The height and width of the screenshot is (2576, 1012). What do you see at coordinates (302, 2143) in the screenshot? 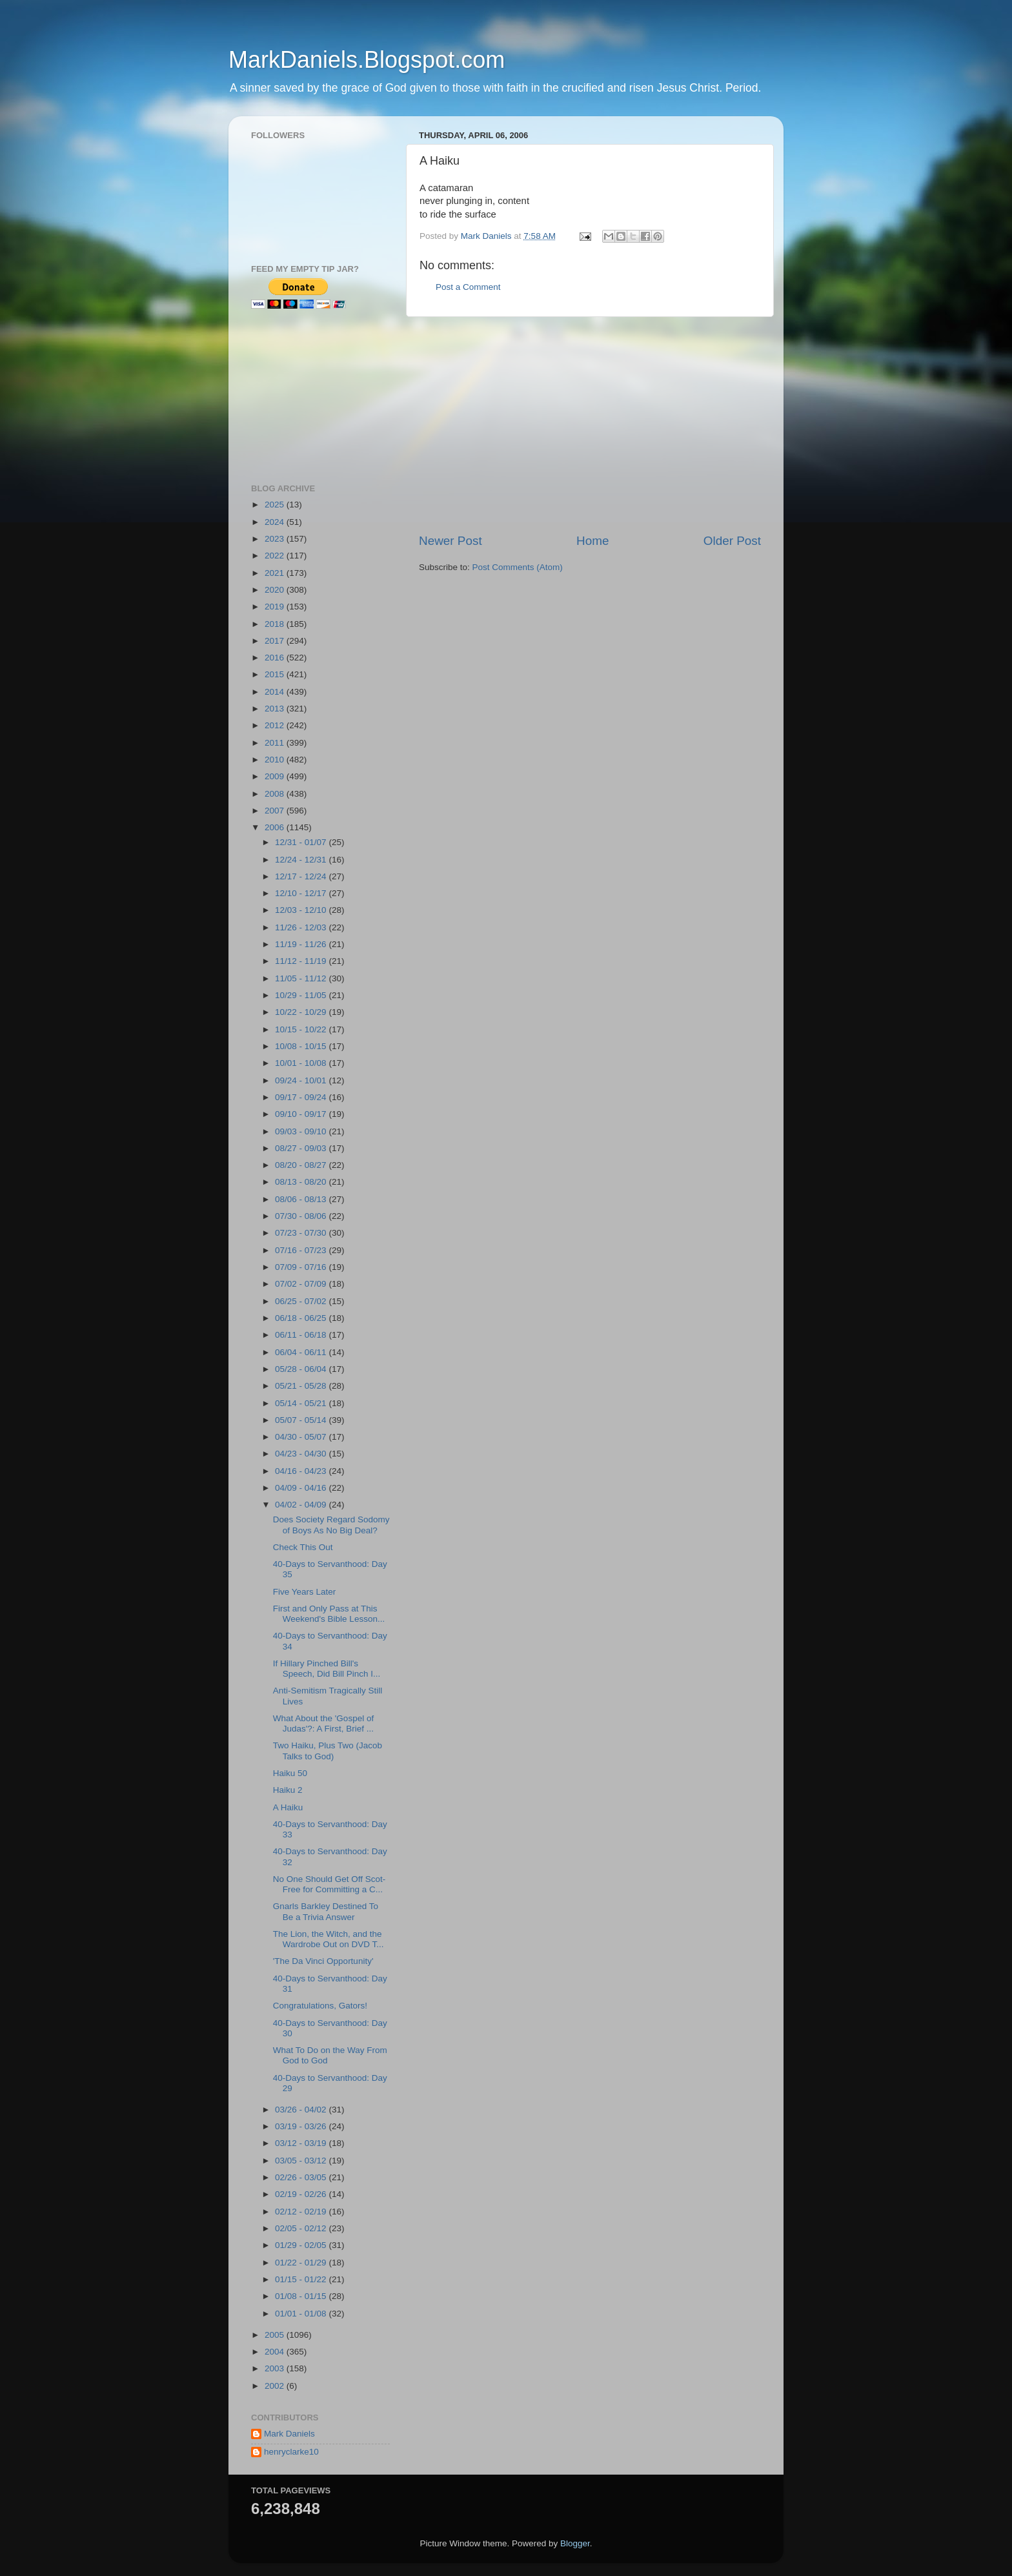
I see `03/12 - 03/19` at bounding box center [302, 2143].